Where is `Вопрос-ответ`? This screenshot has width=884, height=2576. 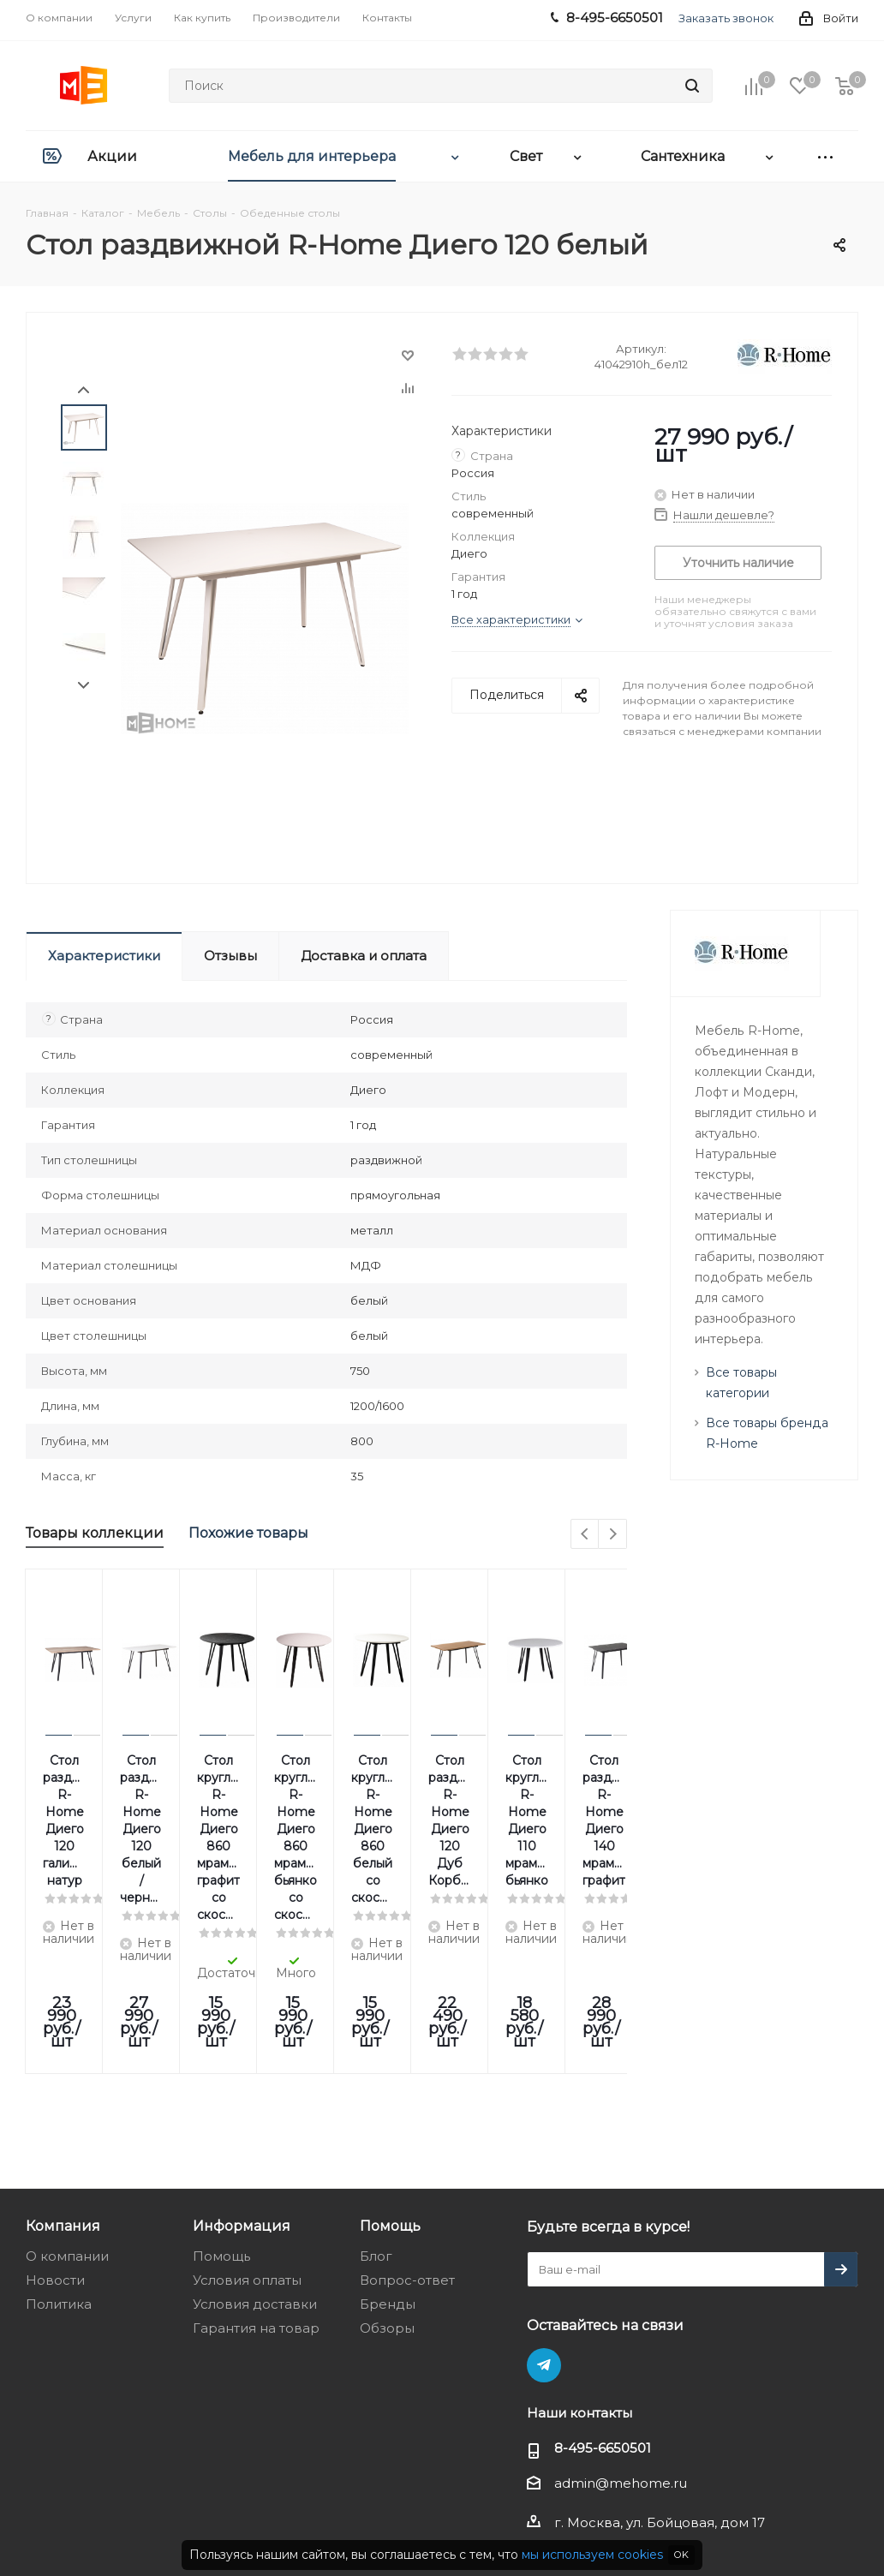 Вопрос-ответ is located at coordinates (407, 2109).